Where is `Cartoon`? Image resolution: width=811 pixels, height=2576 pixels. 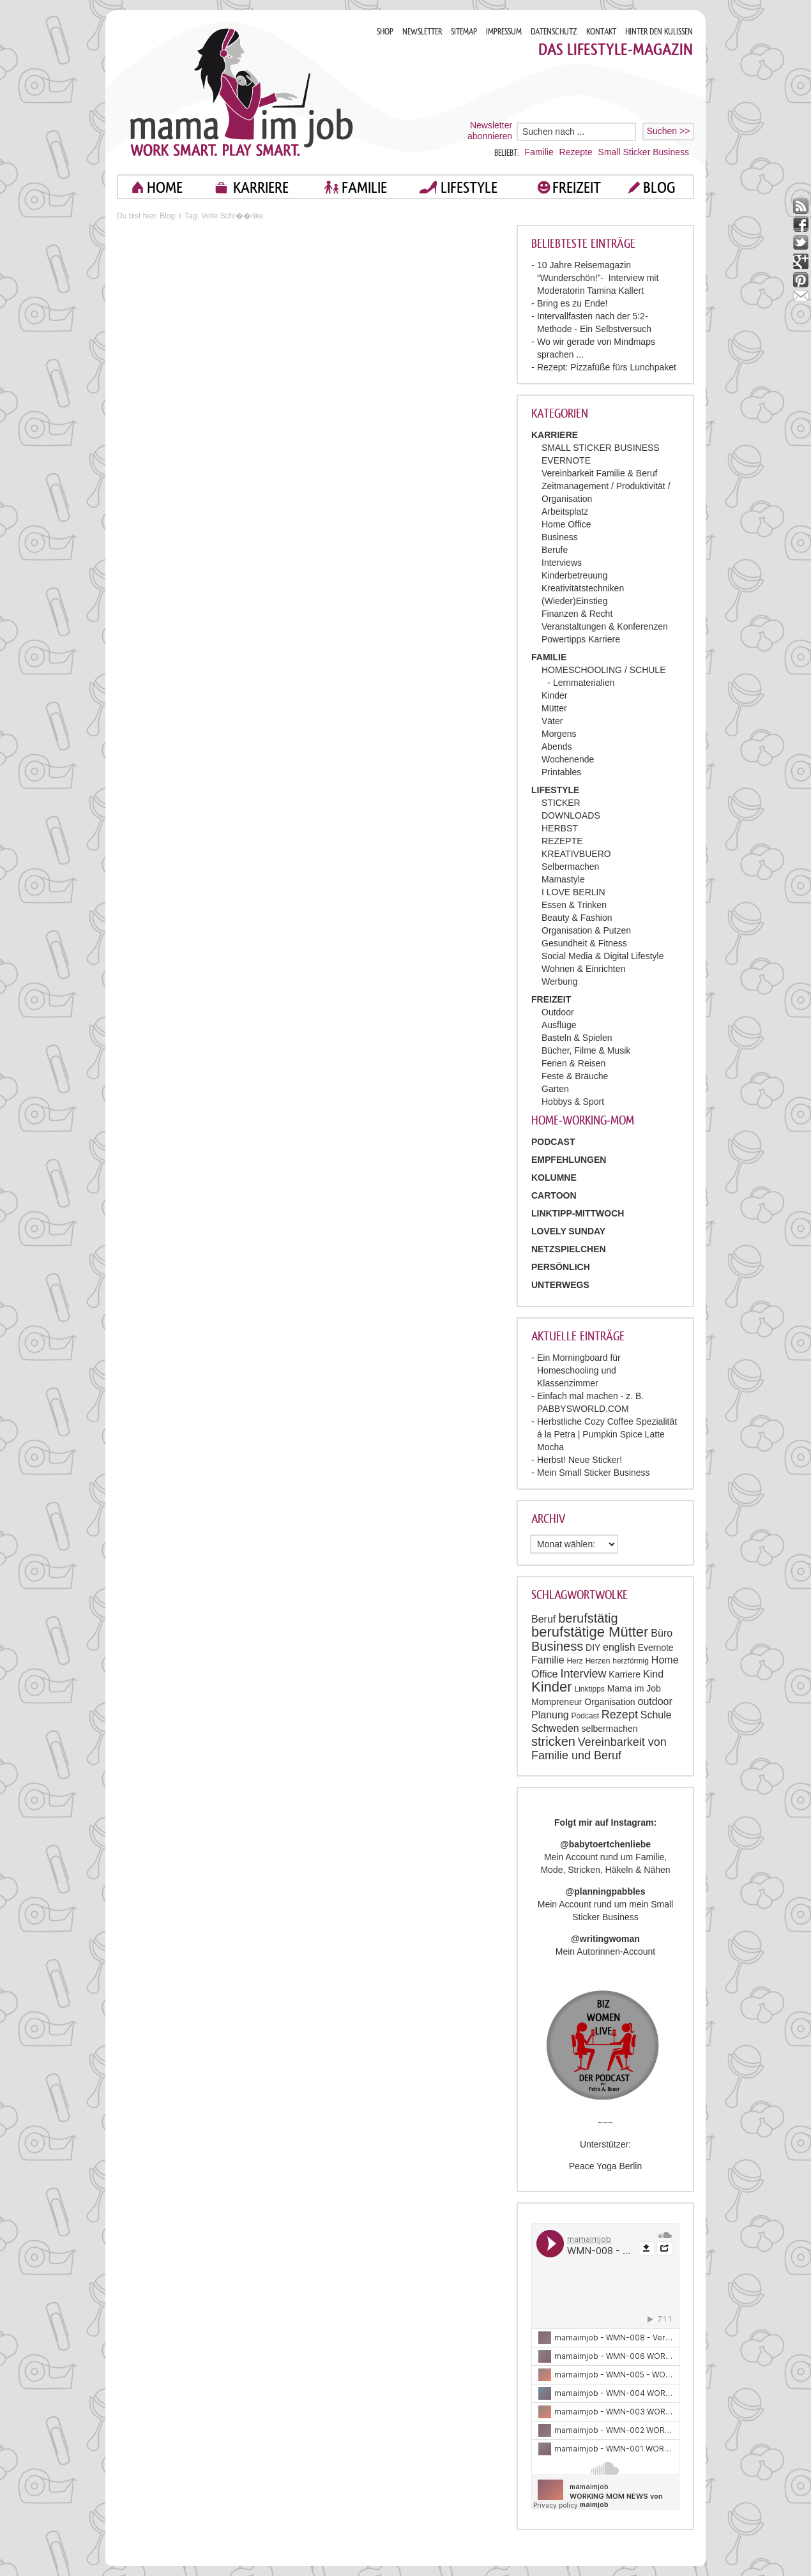 Cartoon is located at coordinates (554, 1195).